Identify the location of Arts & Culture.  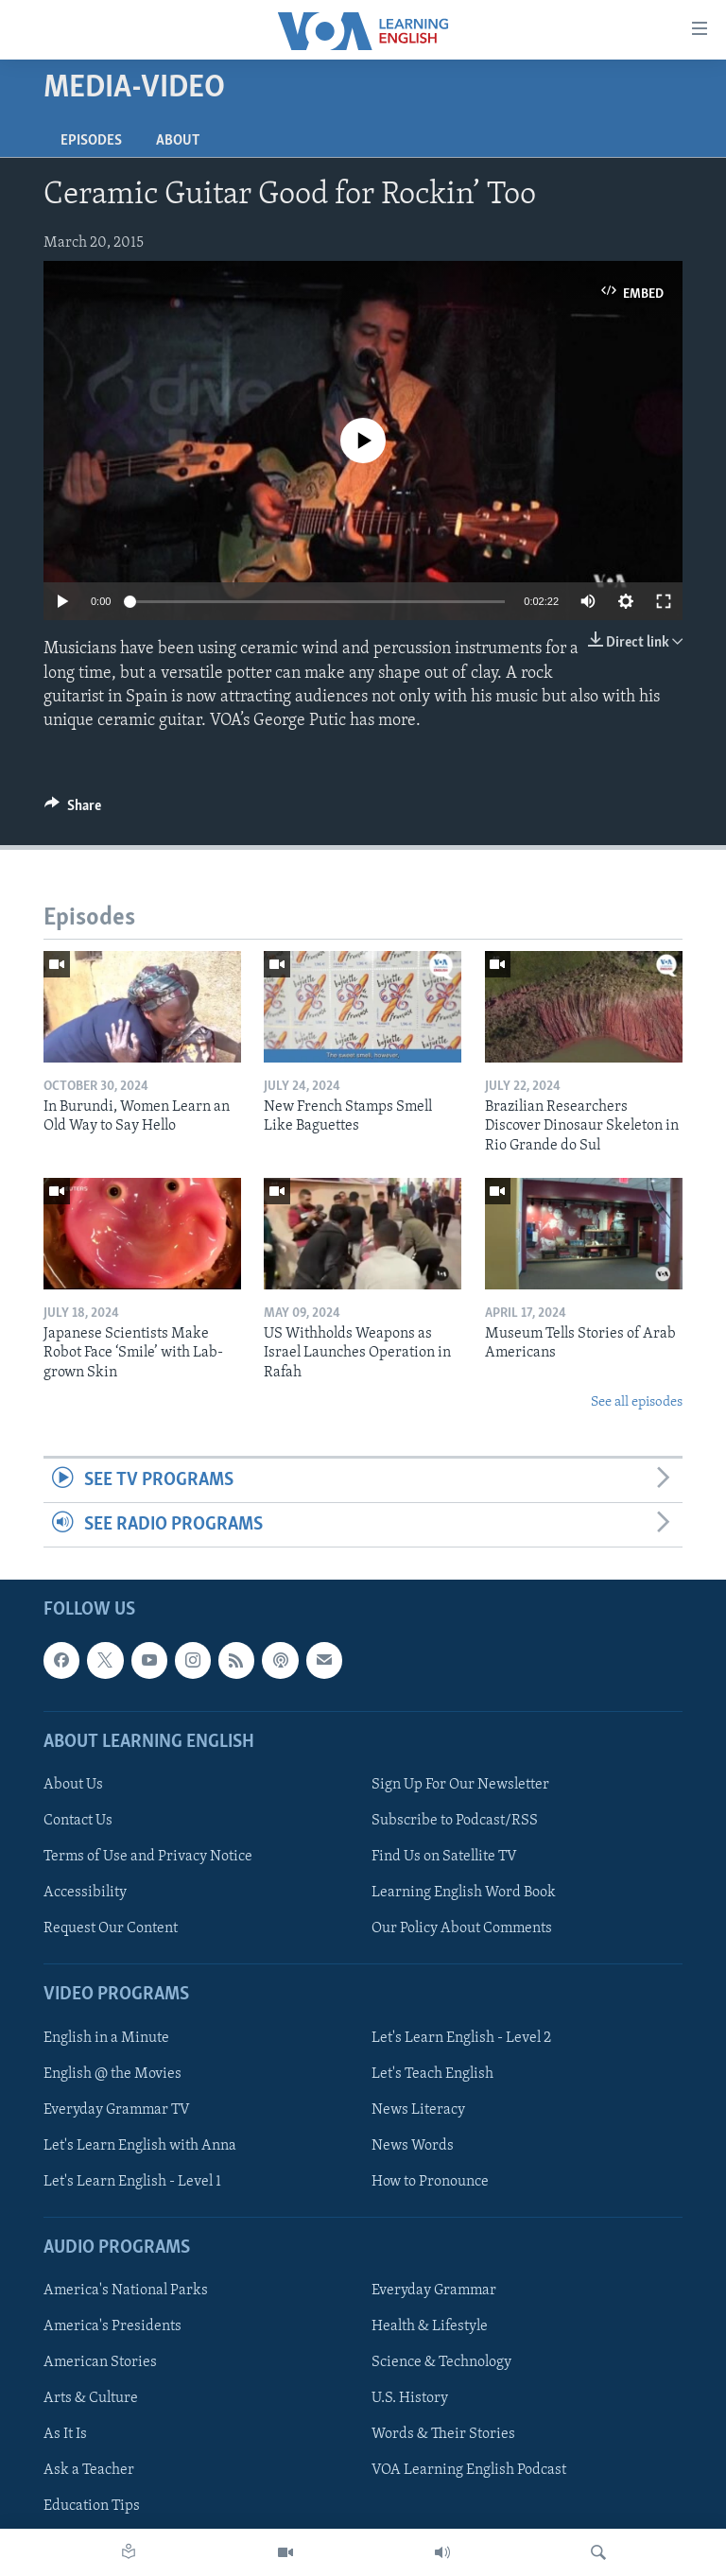
(90, 2399).